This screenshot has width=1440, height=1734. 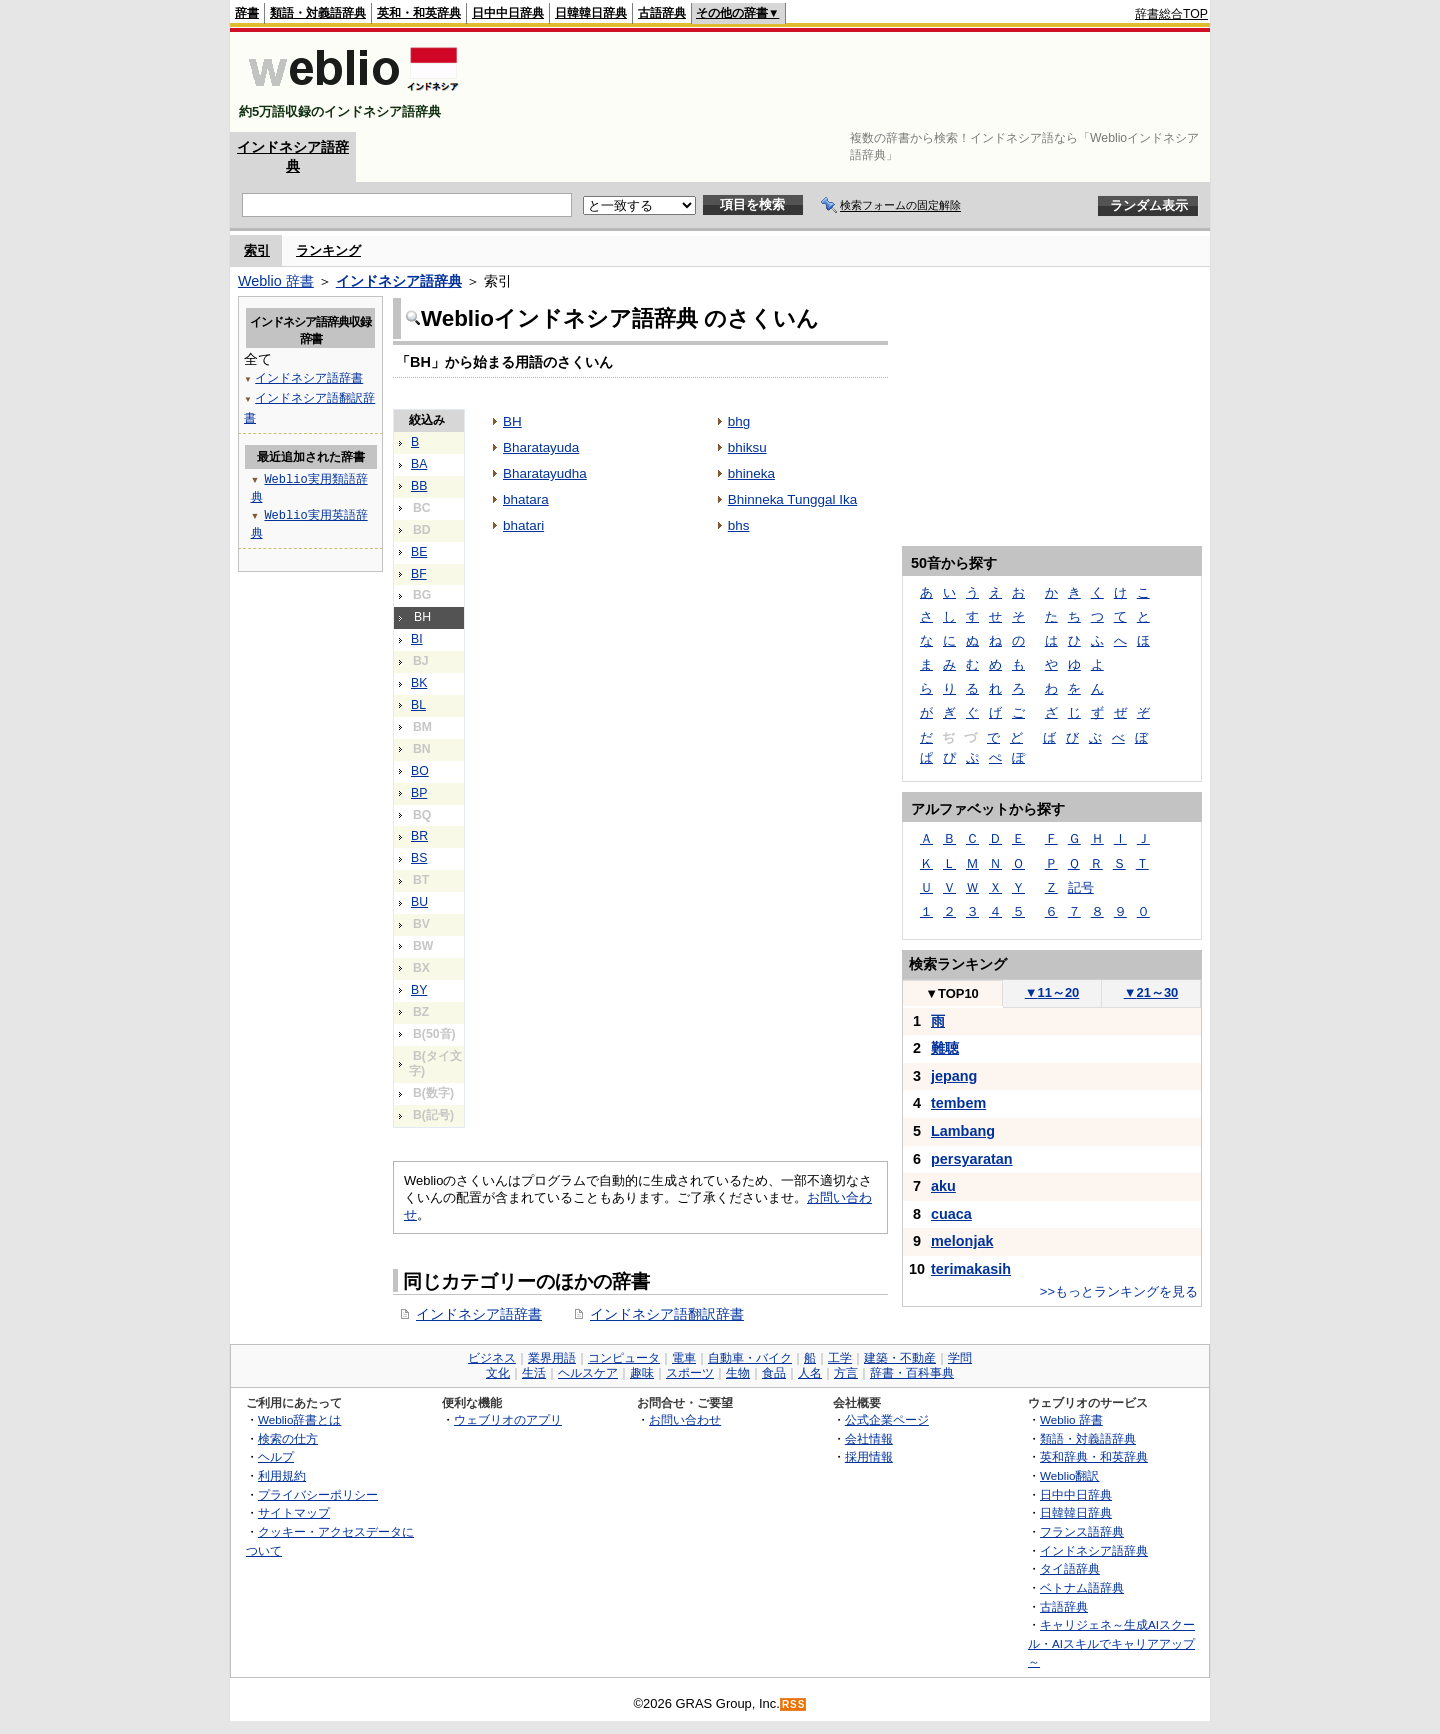 What do you see at coordinates (512, 421) in the screenshot?
I see `BH` at bounding box center [512, 421].